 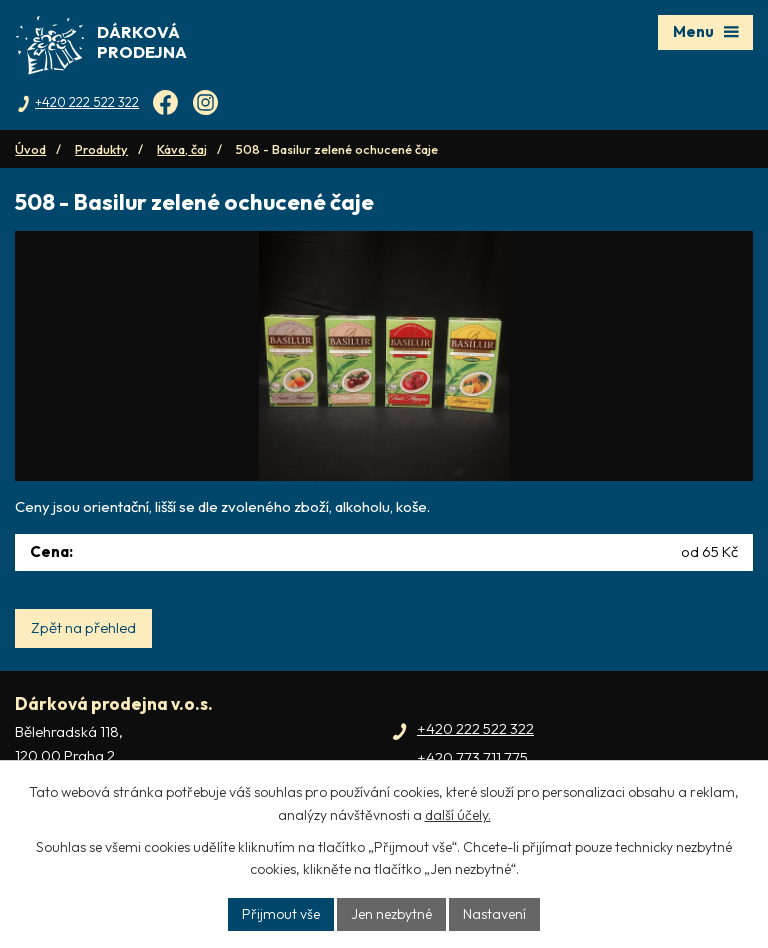 I want to click on Jen nezbytné [Přijmout nezbytné cookies], so click(x=391, y=914).